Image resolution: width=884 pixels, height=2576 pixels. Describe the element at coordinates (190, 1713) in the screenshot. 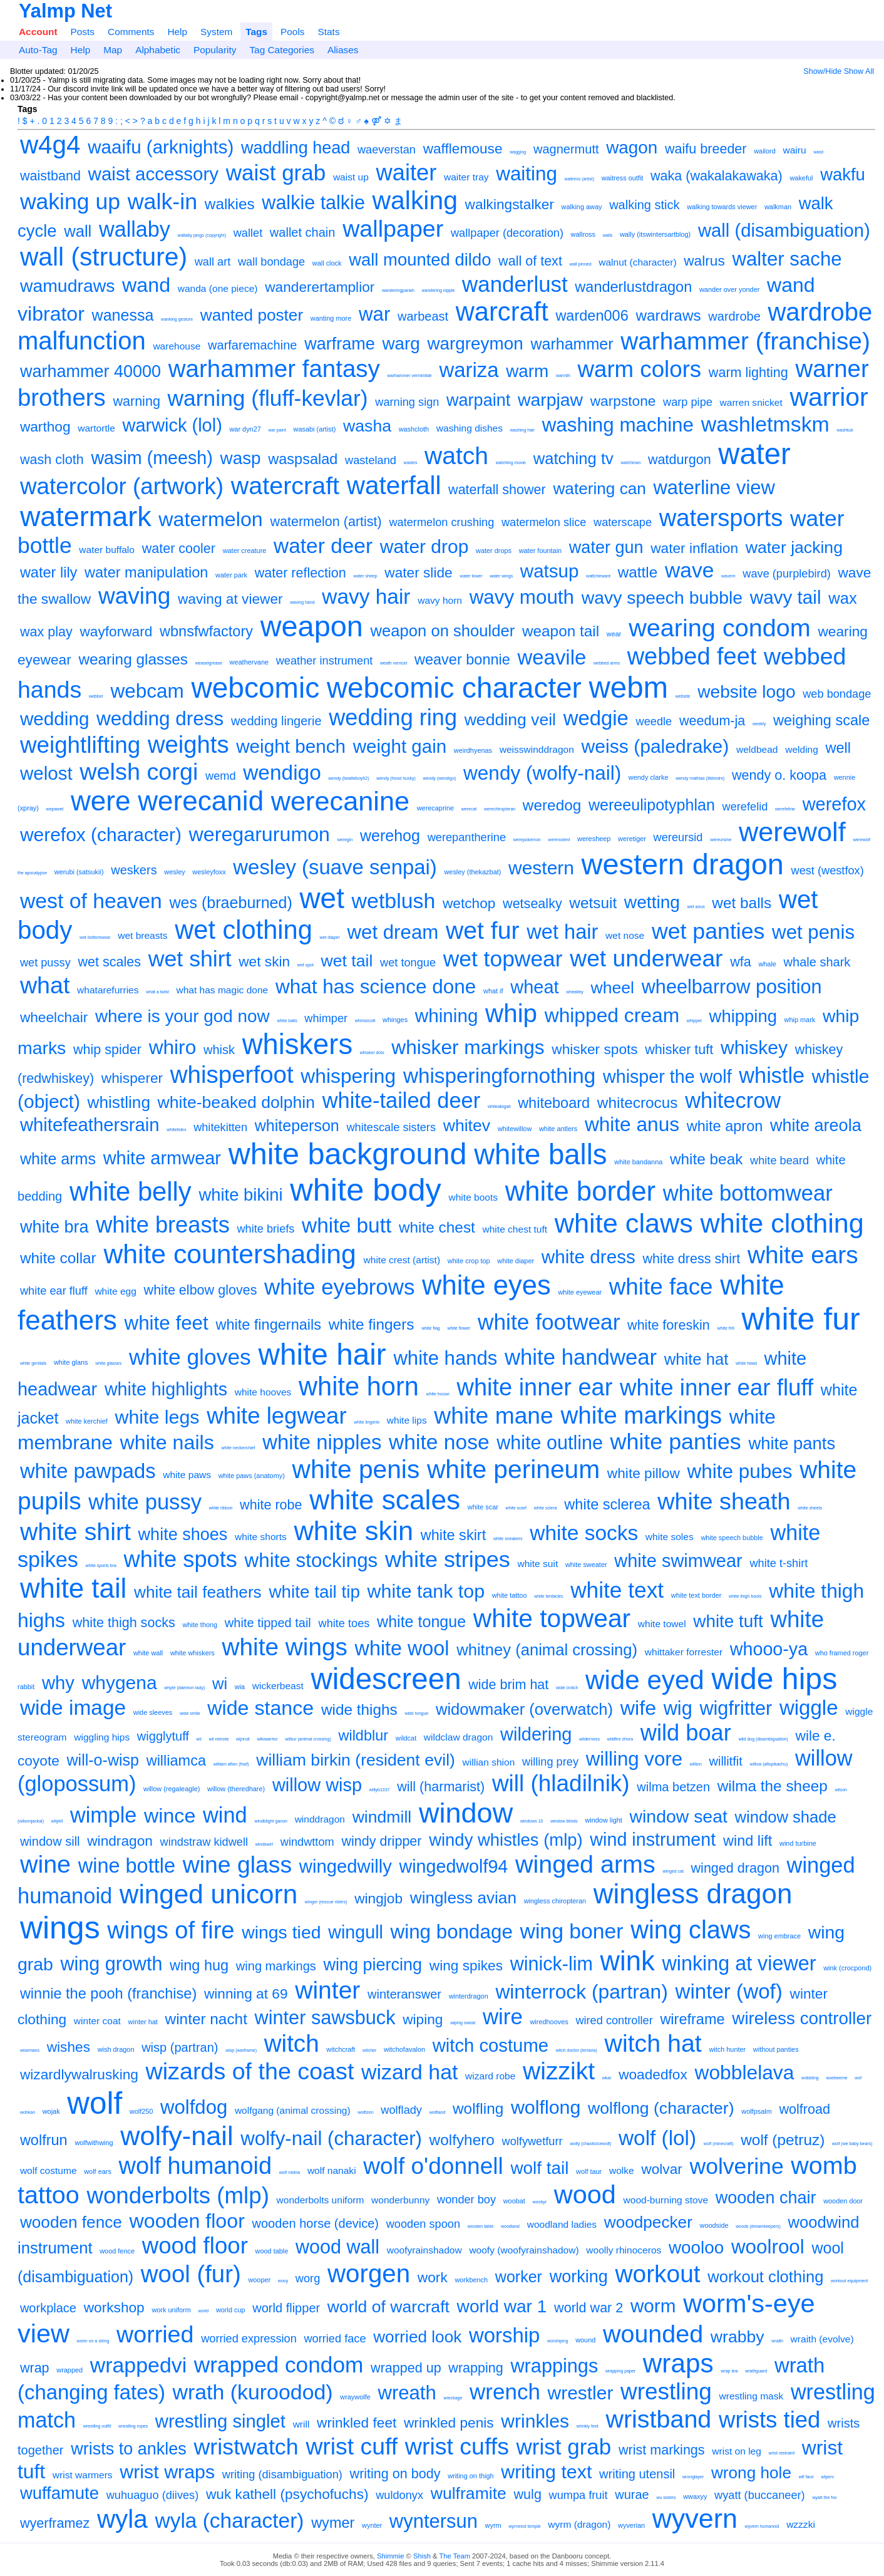

I see `wide smile` at that location.